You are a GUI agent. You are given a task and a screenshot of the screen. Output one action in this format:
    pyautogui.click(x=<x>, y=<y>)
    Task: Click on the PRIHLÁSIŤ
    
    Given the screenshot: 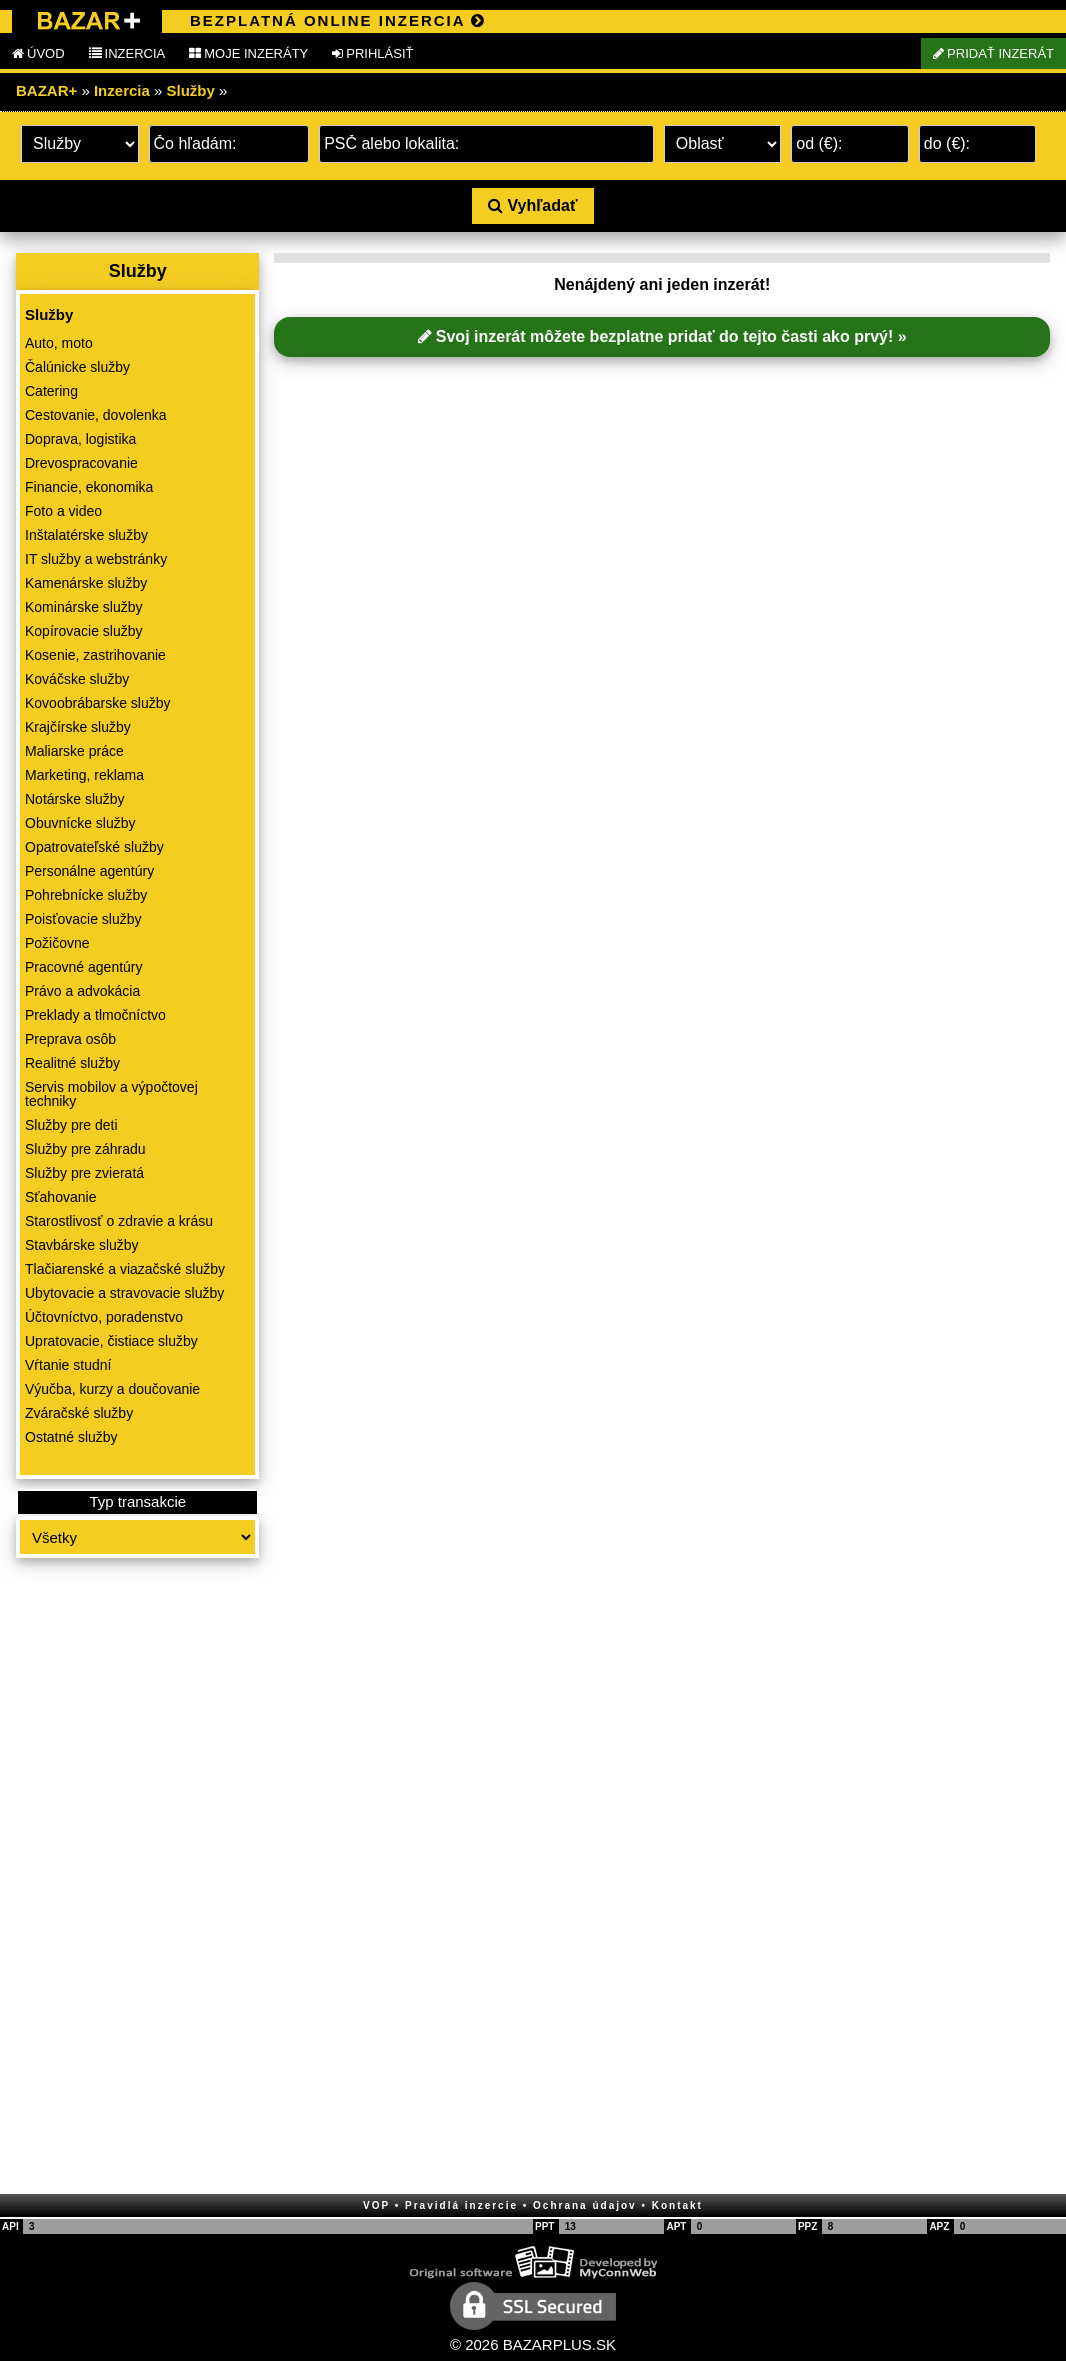 What is the action you would take?
    pyautogui.click(x=372, y=53)
    